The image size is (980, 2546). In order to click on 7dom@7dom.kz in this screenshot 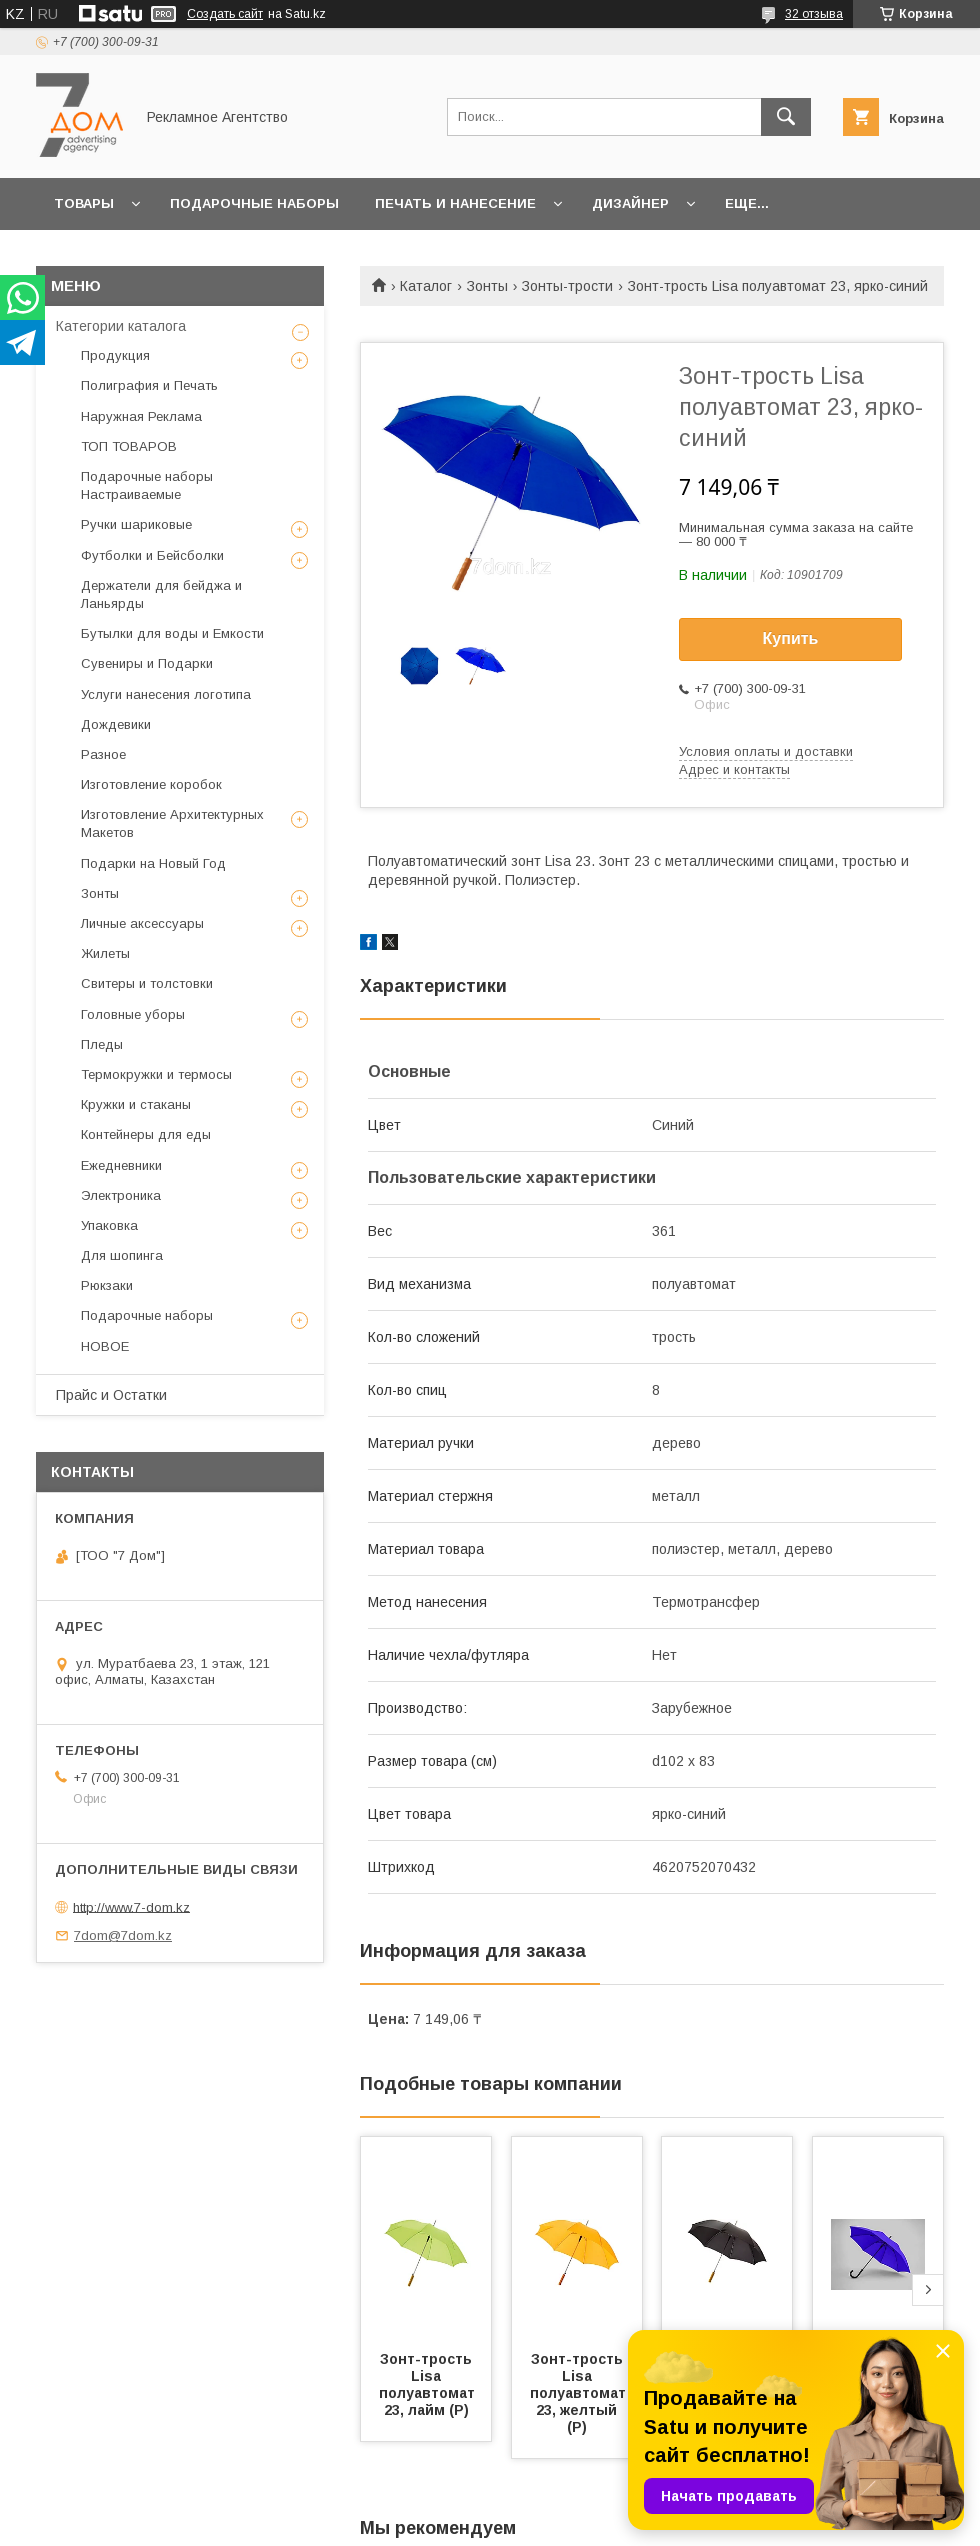, I will do `click(123, 1935)`.